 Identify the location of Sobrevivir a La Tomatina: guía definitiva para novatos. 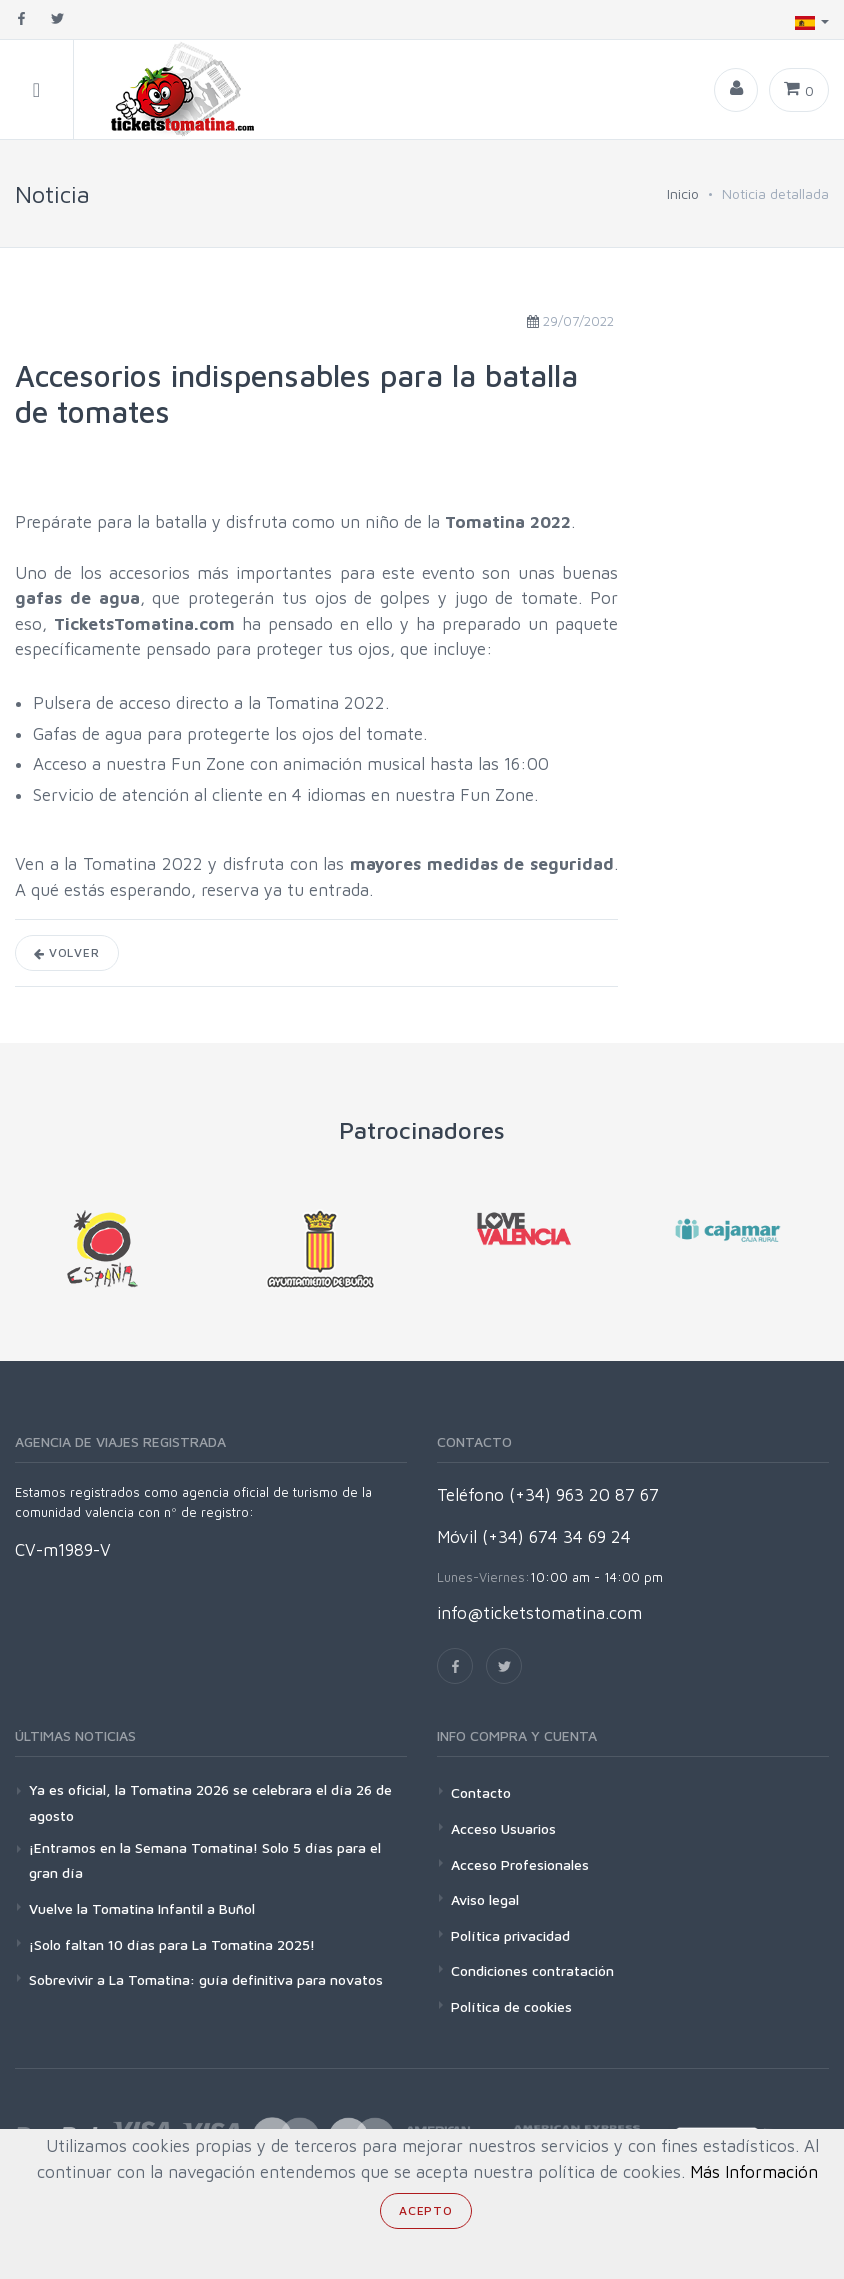
(206, 1979).